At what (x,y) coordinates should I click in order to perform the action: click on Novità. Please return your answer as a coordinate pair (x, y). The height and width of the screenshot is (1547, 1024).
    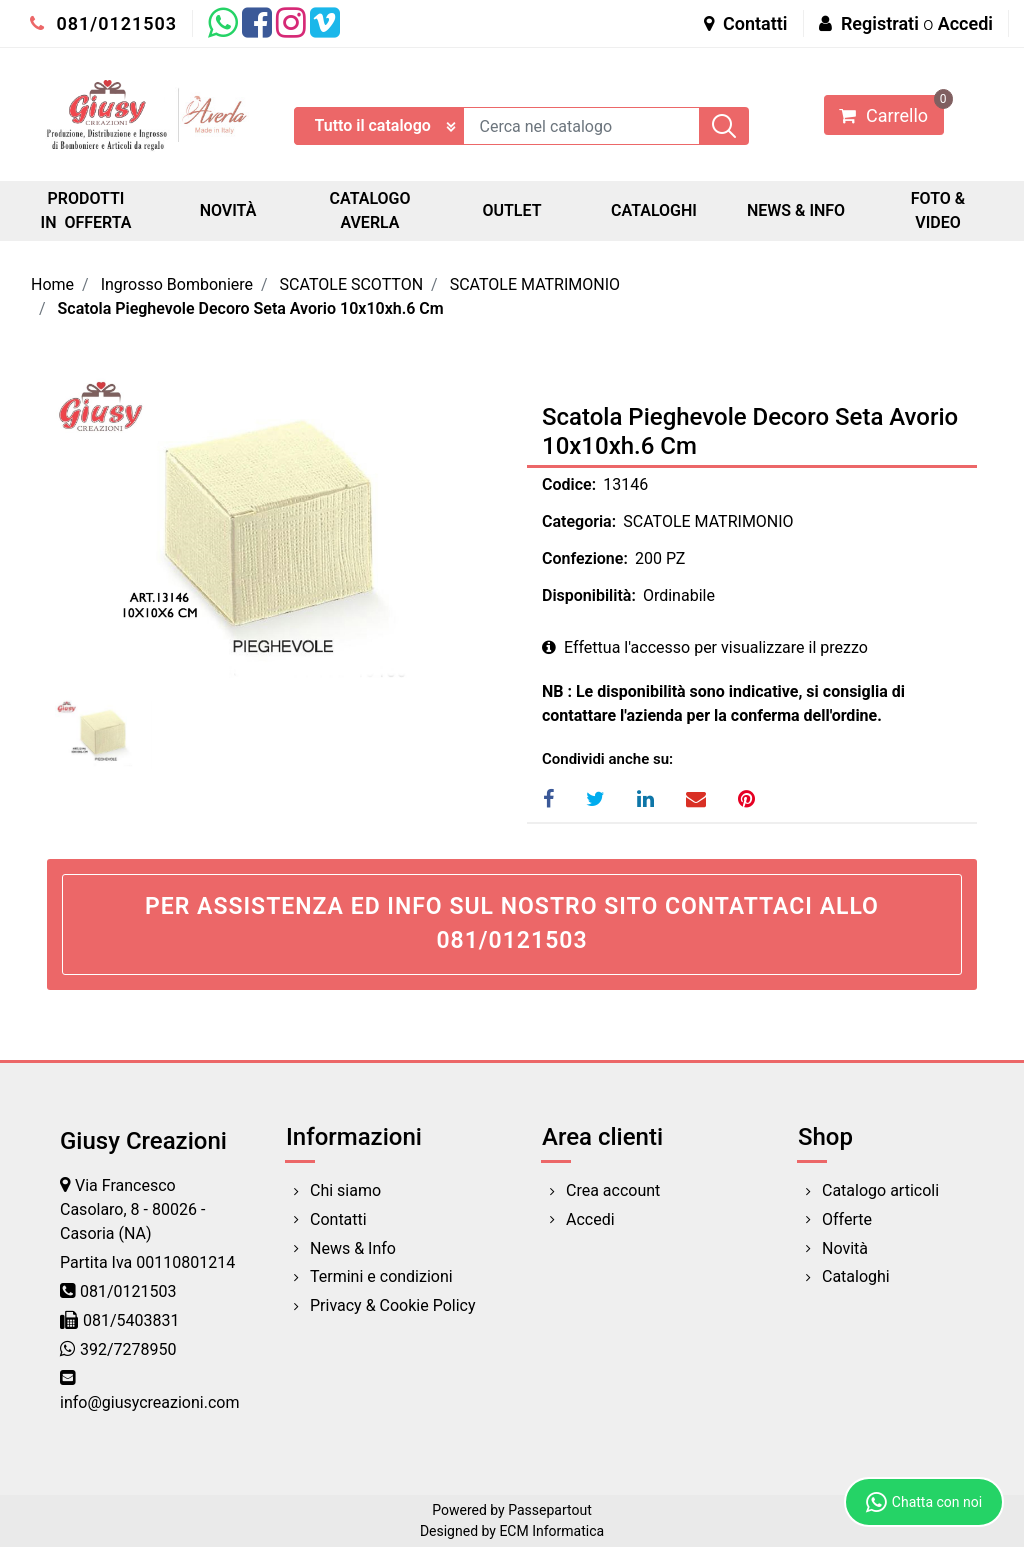
    Looking at the image, I should click on (845, 1248).